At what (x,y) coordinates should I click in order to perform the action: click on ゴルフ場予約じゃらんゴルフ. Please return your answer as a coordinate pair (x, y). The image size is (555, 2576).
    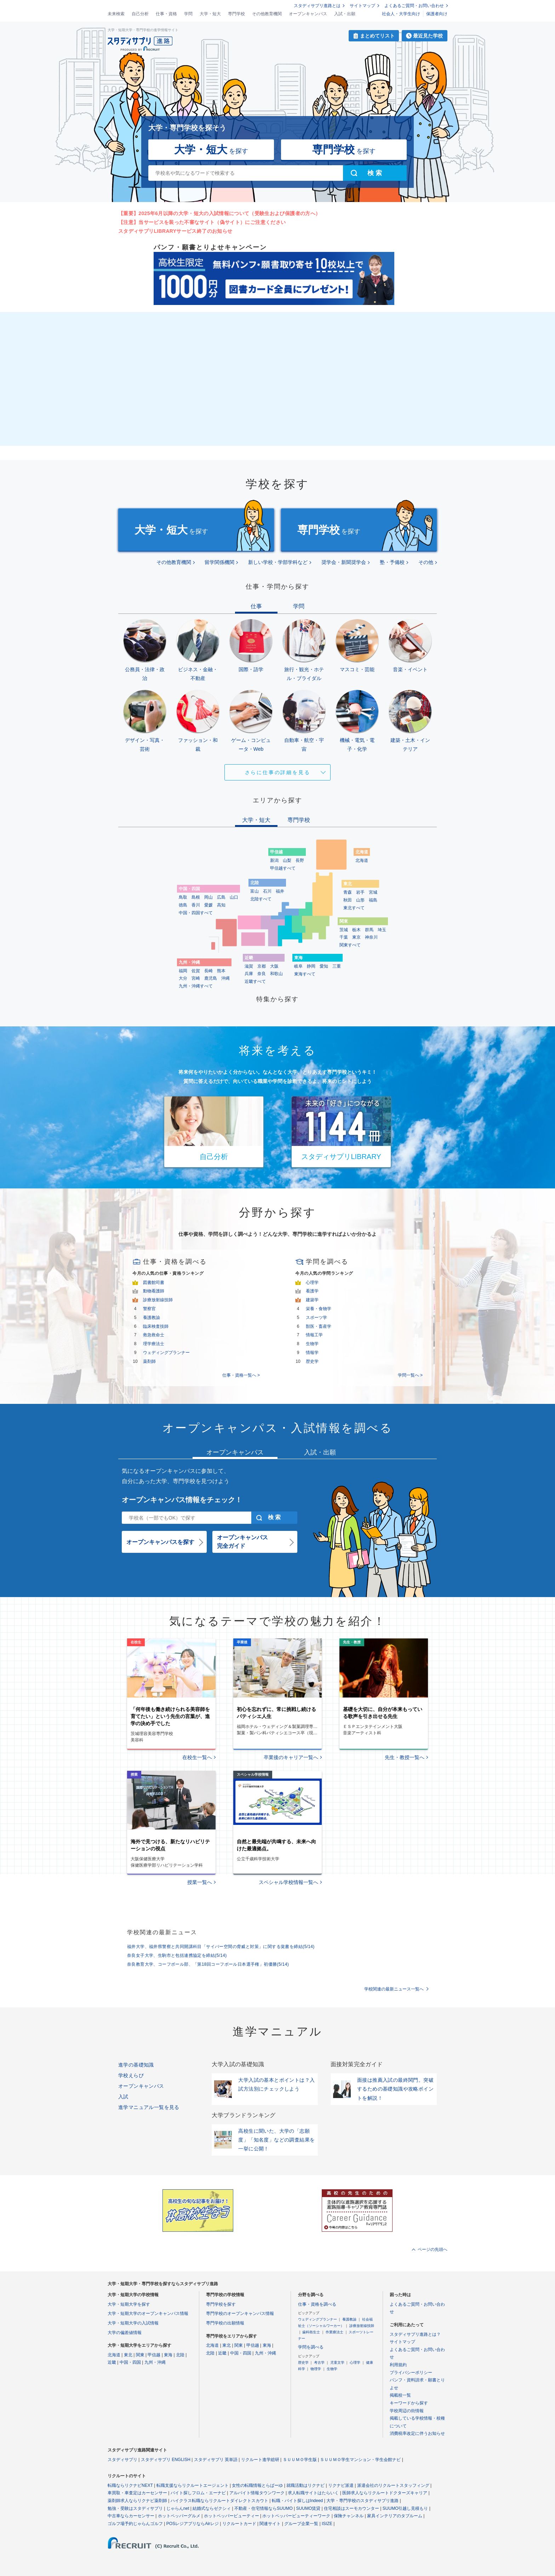
    Looking at the image, I should click on (135, 2523).